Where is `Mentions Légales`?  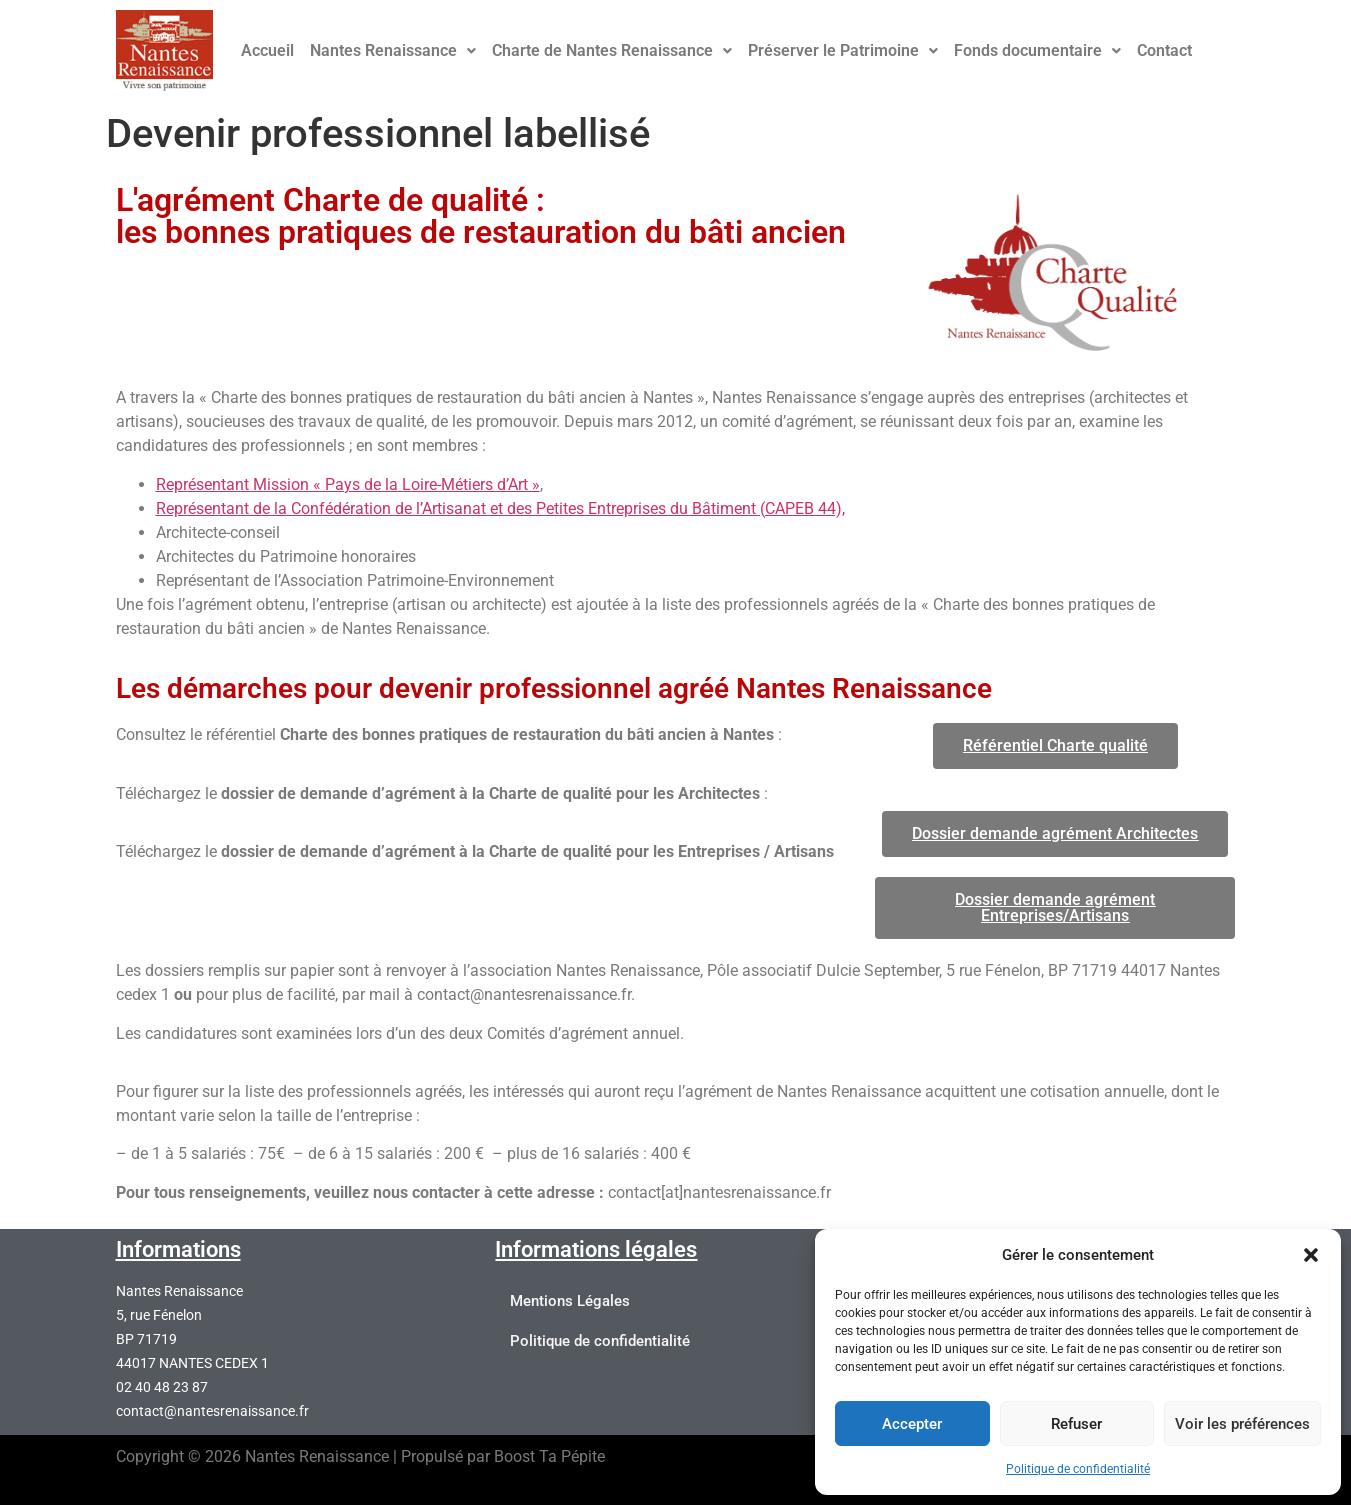 Mentions Légales is located at coordinates (570, 1301).